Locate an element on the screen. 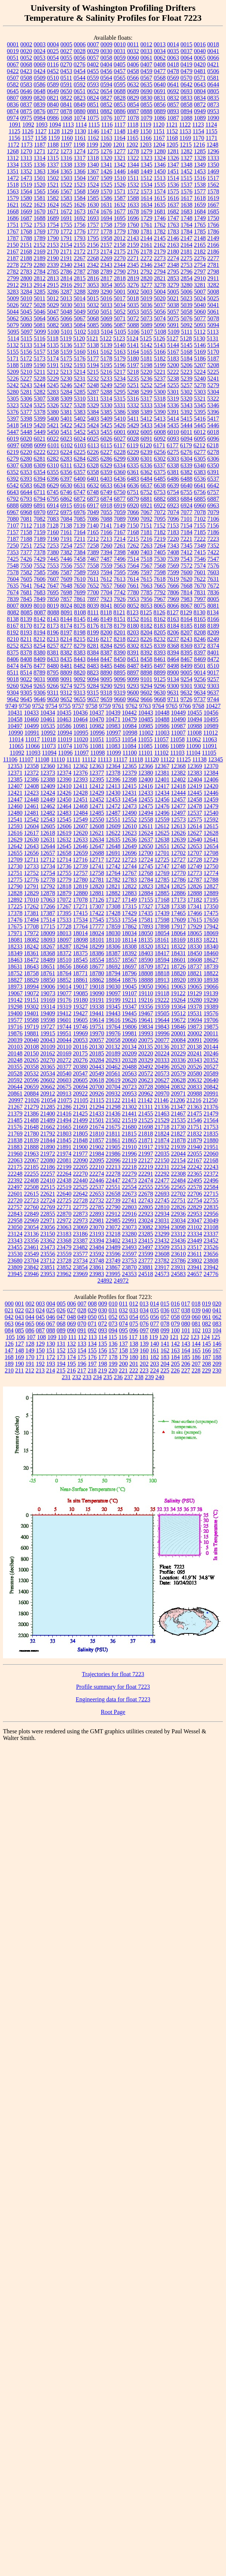 Image resolution: width=226 pixels, height=2576 pixels. 18758 is located at coordinates (31, 973).